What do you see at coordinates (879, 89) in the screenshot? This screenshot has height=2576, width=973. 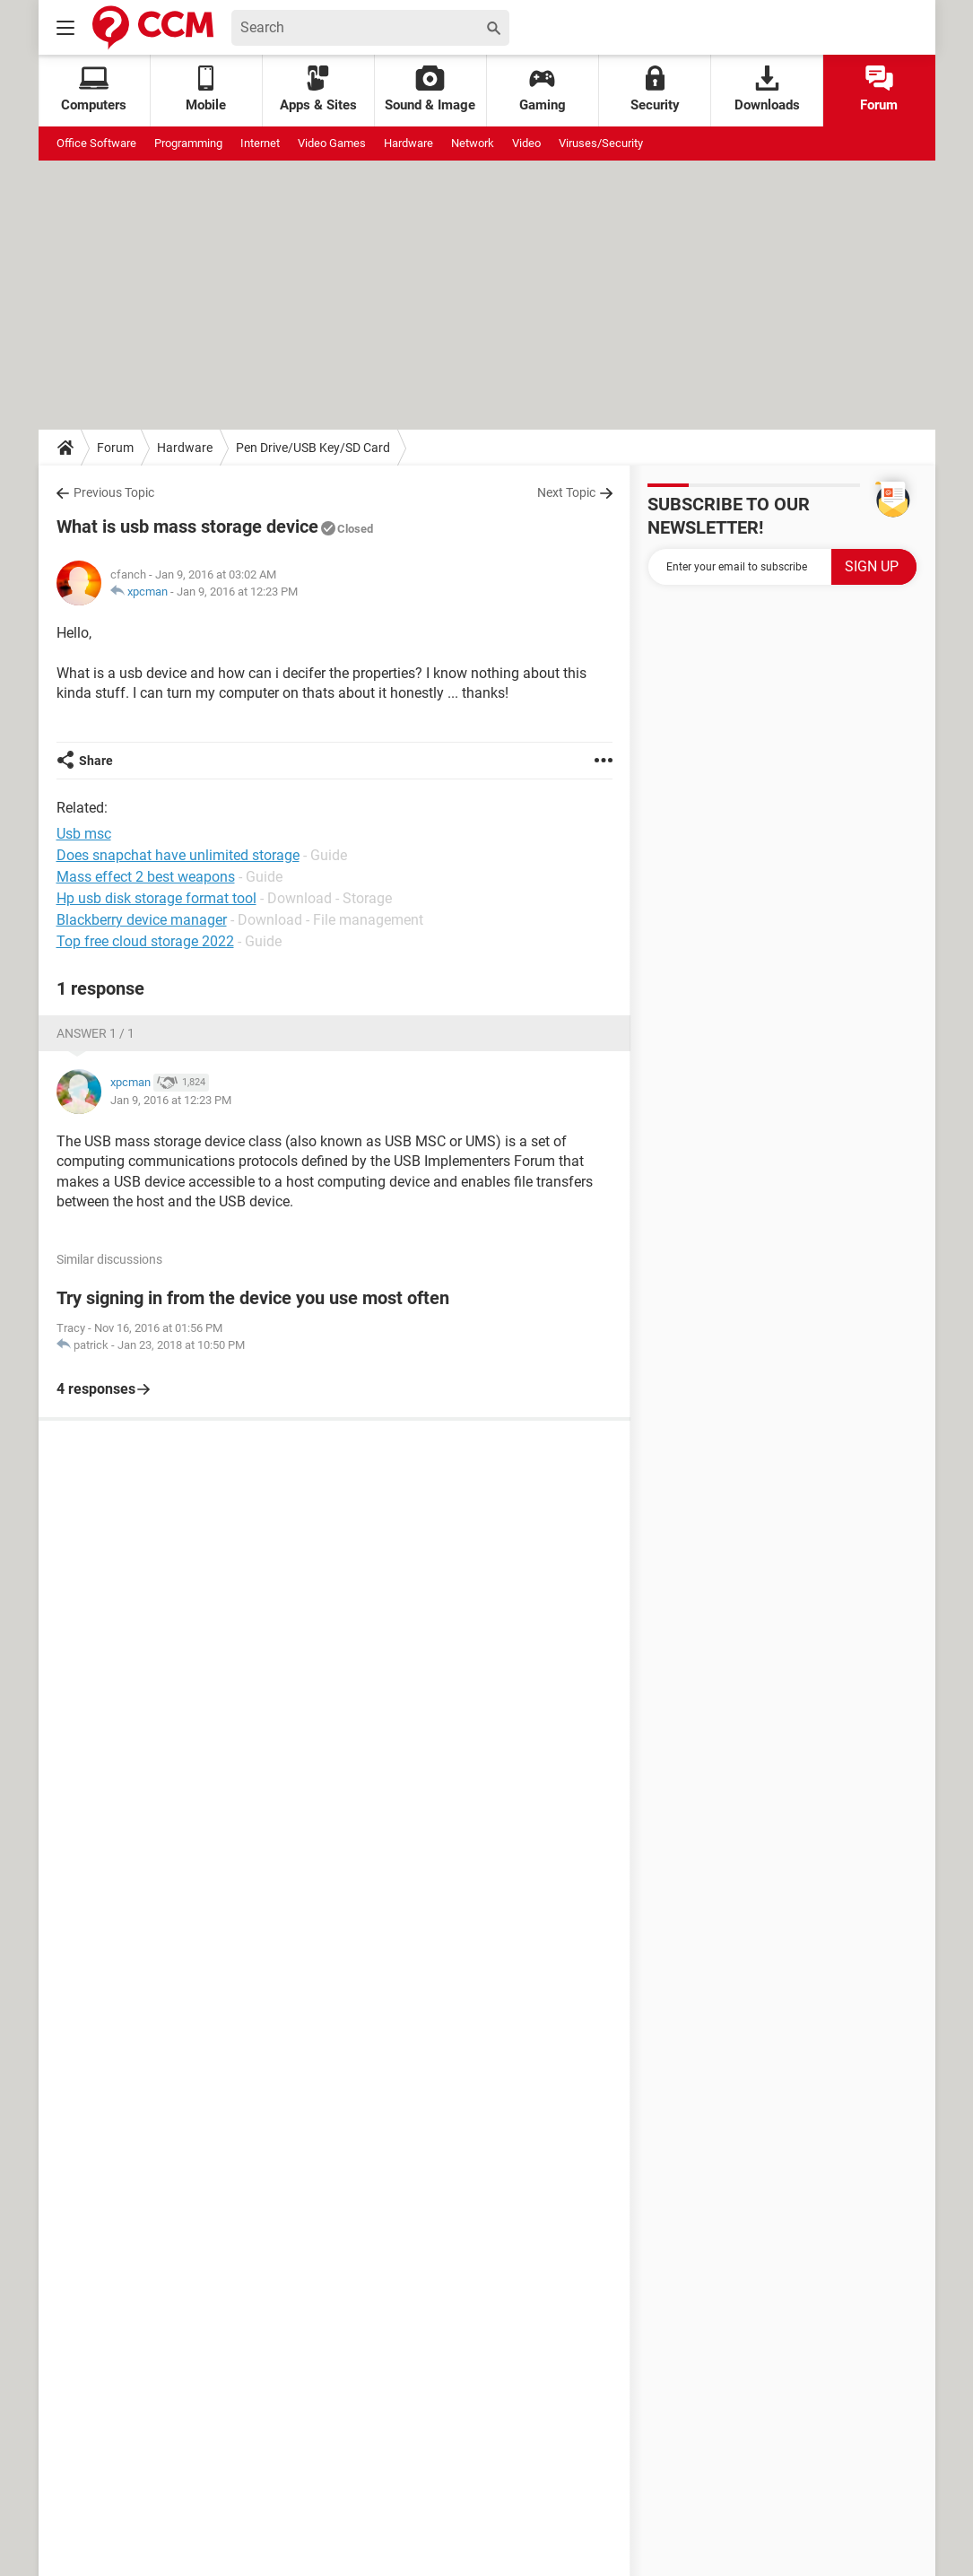 I see `Forum` at bounding box center [879, 89].